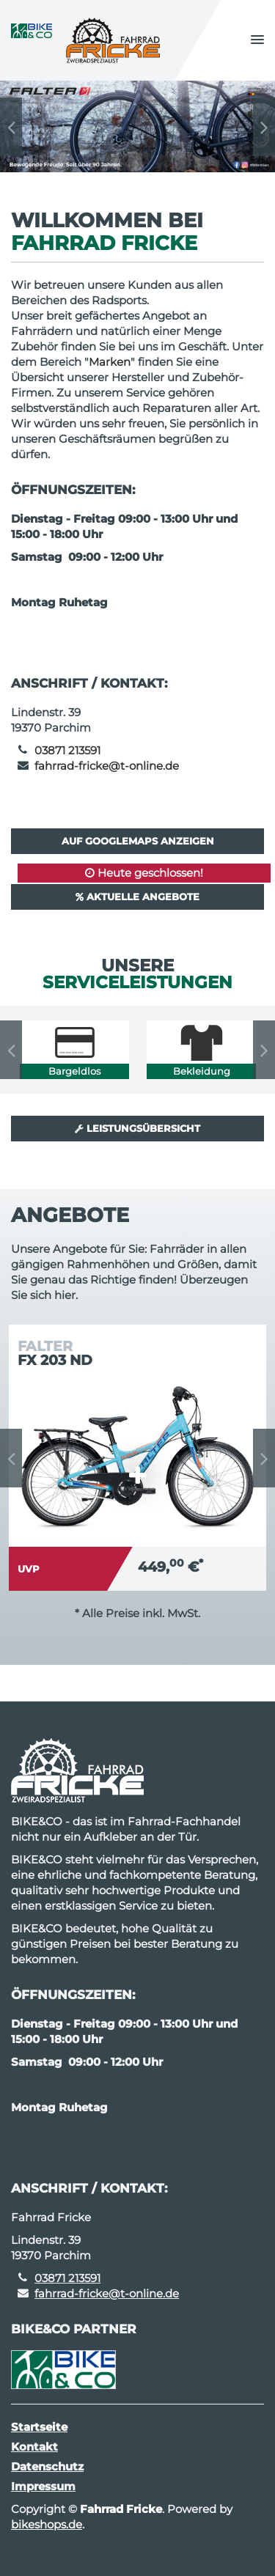 This screenshot has width=275, height=2576. What do you see at coordinates (106, 766) in the screenshot?
I see `fahrrad-fricke@t-online.de` at bounding box center [106, 766].